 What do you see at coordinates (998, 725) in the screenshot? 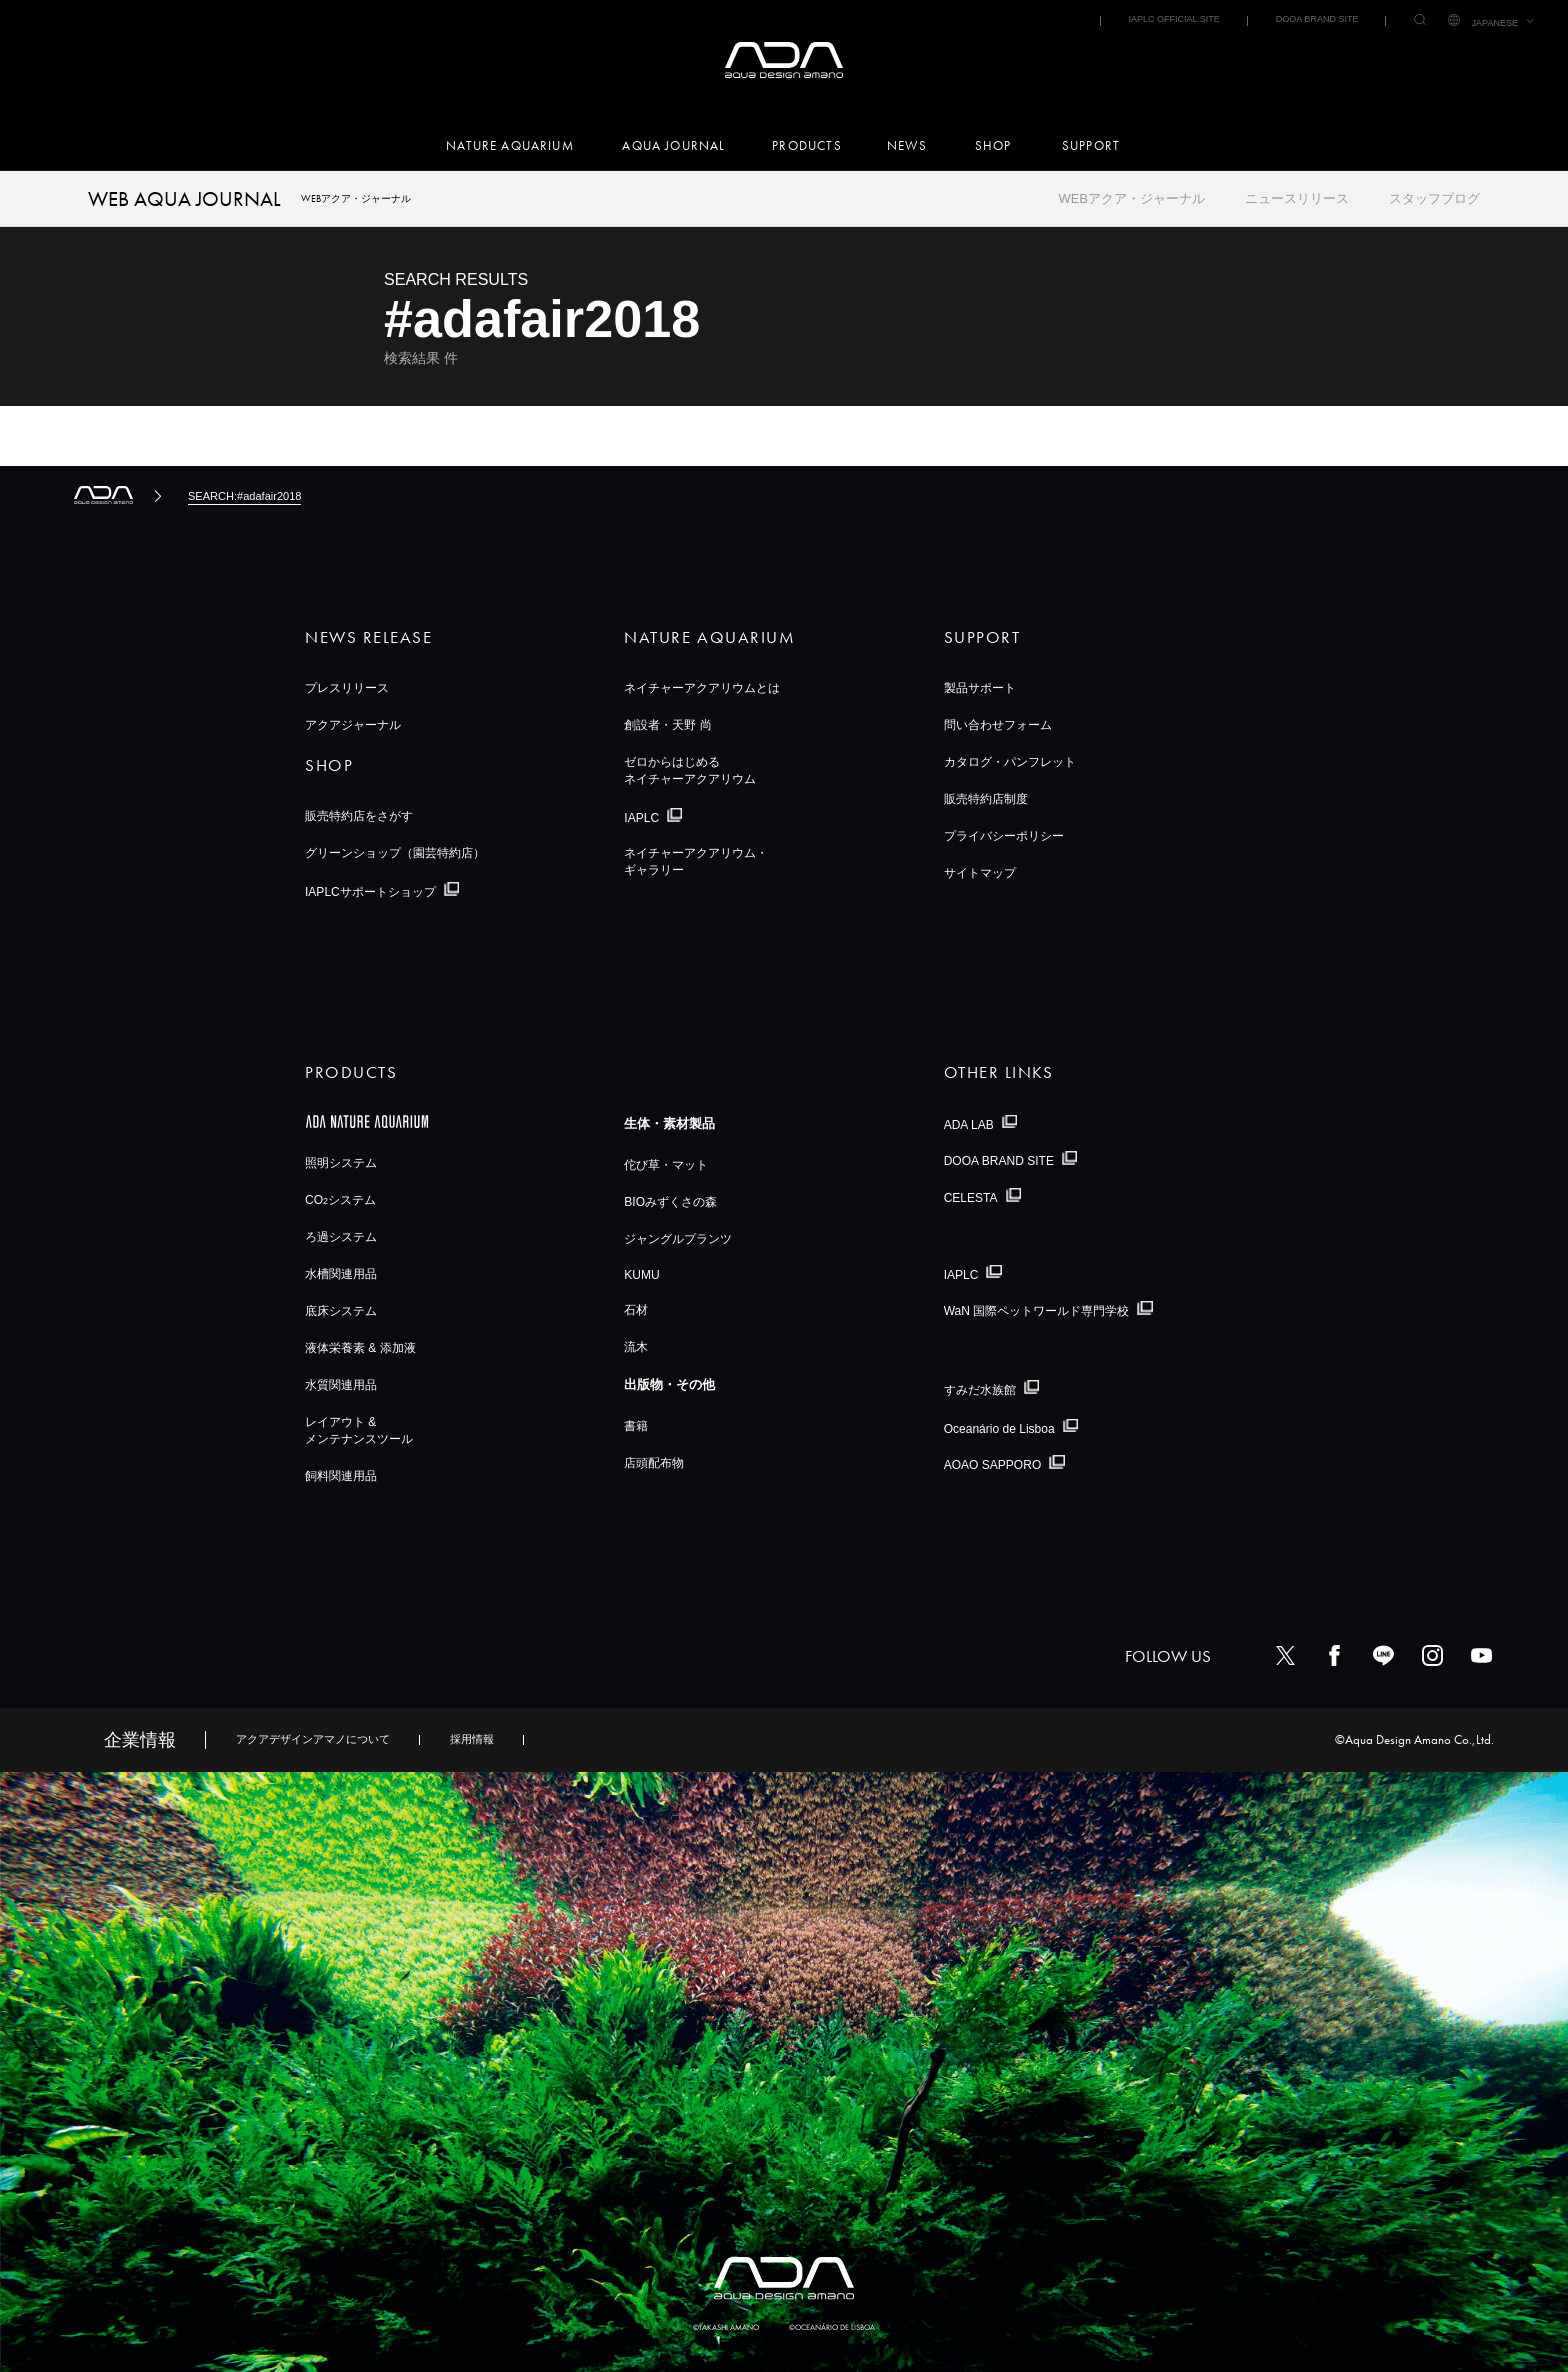
I see `問い合わせフォーム` at bounding box center [998, 725].